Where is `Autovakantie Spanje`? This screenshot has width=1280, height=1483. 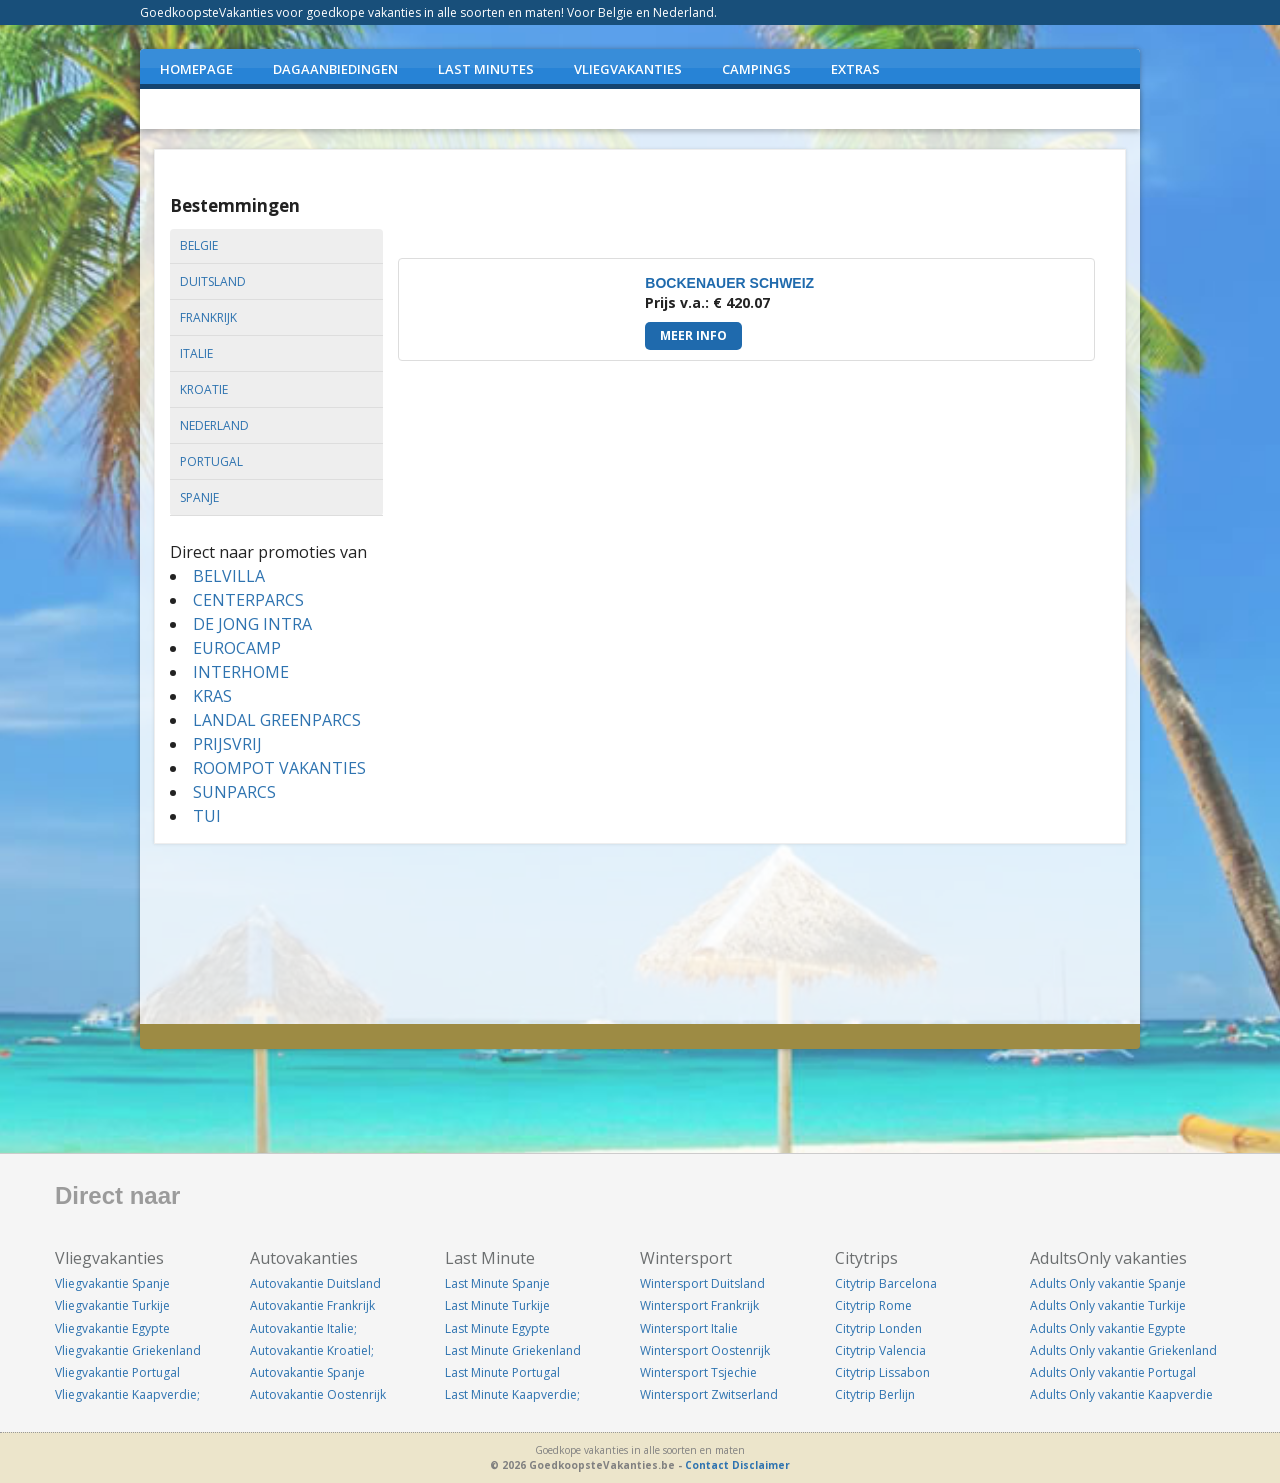
Autovakantie Spanje is located at coordinates (307, 1372).